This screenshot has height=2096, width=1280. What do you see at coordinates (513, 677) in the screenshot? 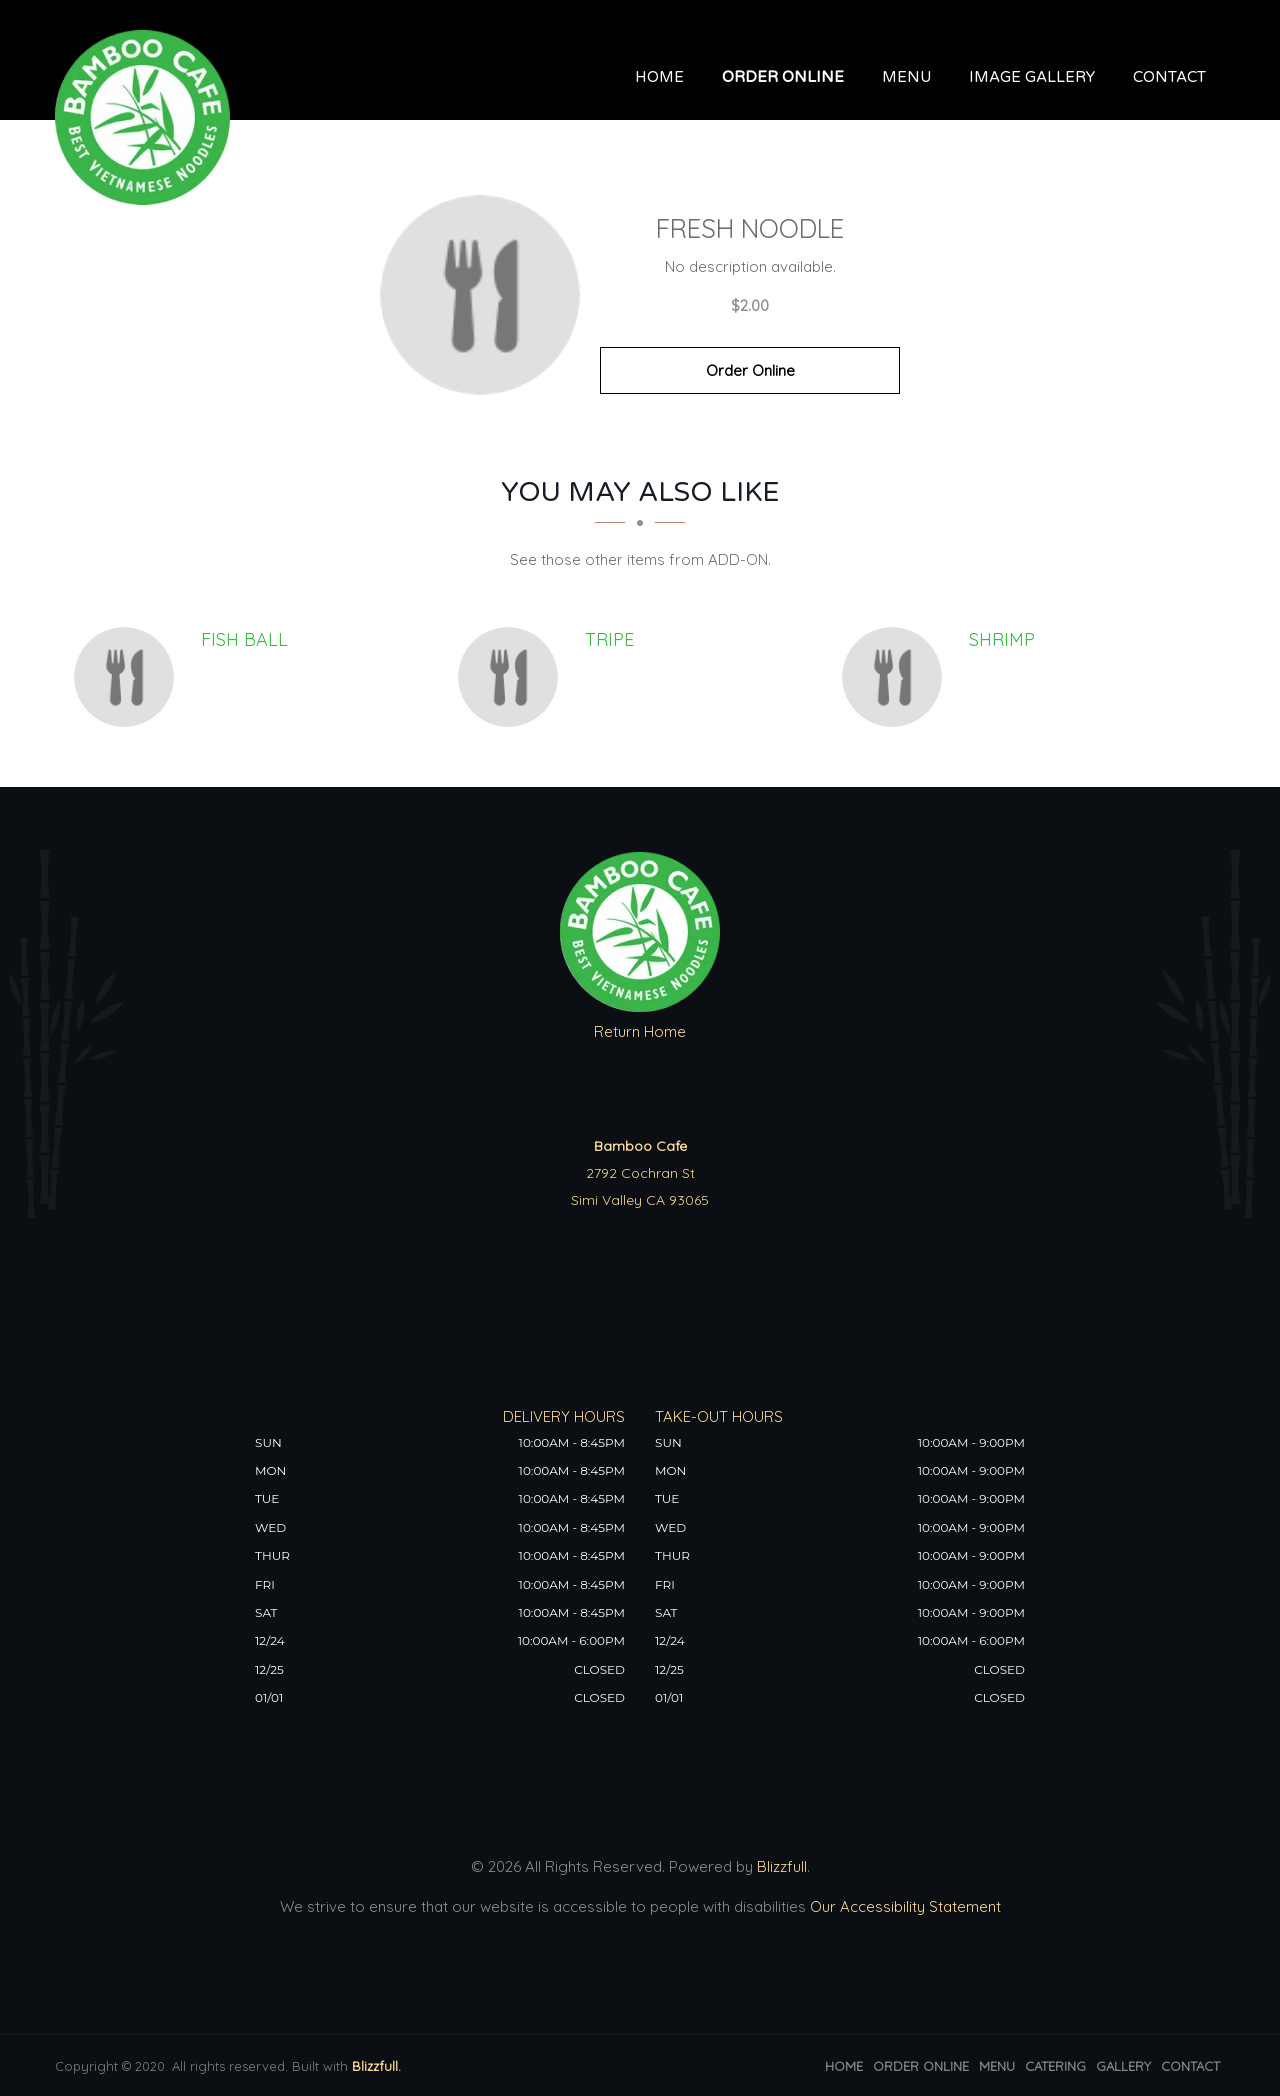
I see `[Tripe - Click to order]` at bounding box center [513, 677].